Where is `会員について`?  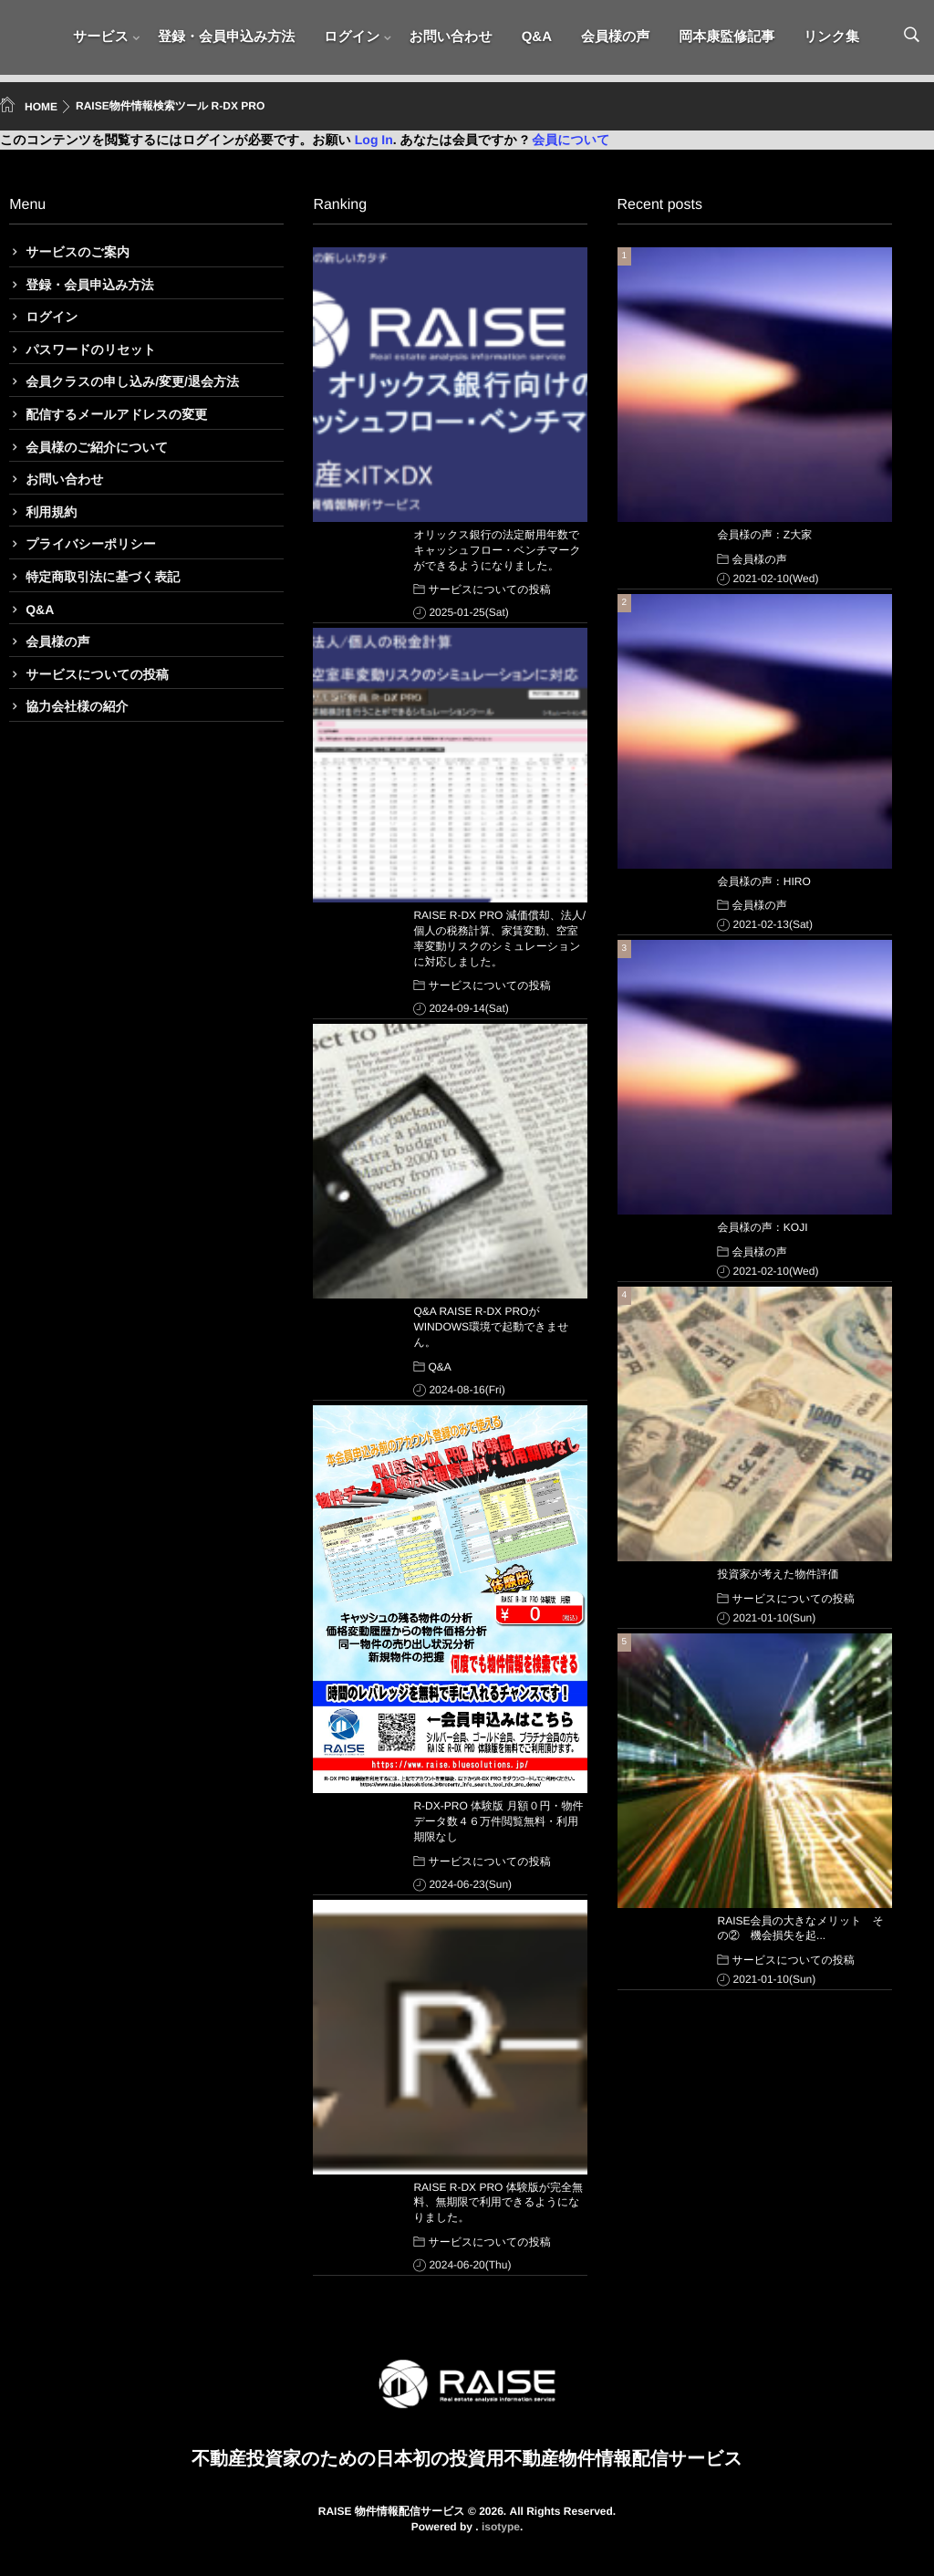
会員について is located at coordinates (570, 139).